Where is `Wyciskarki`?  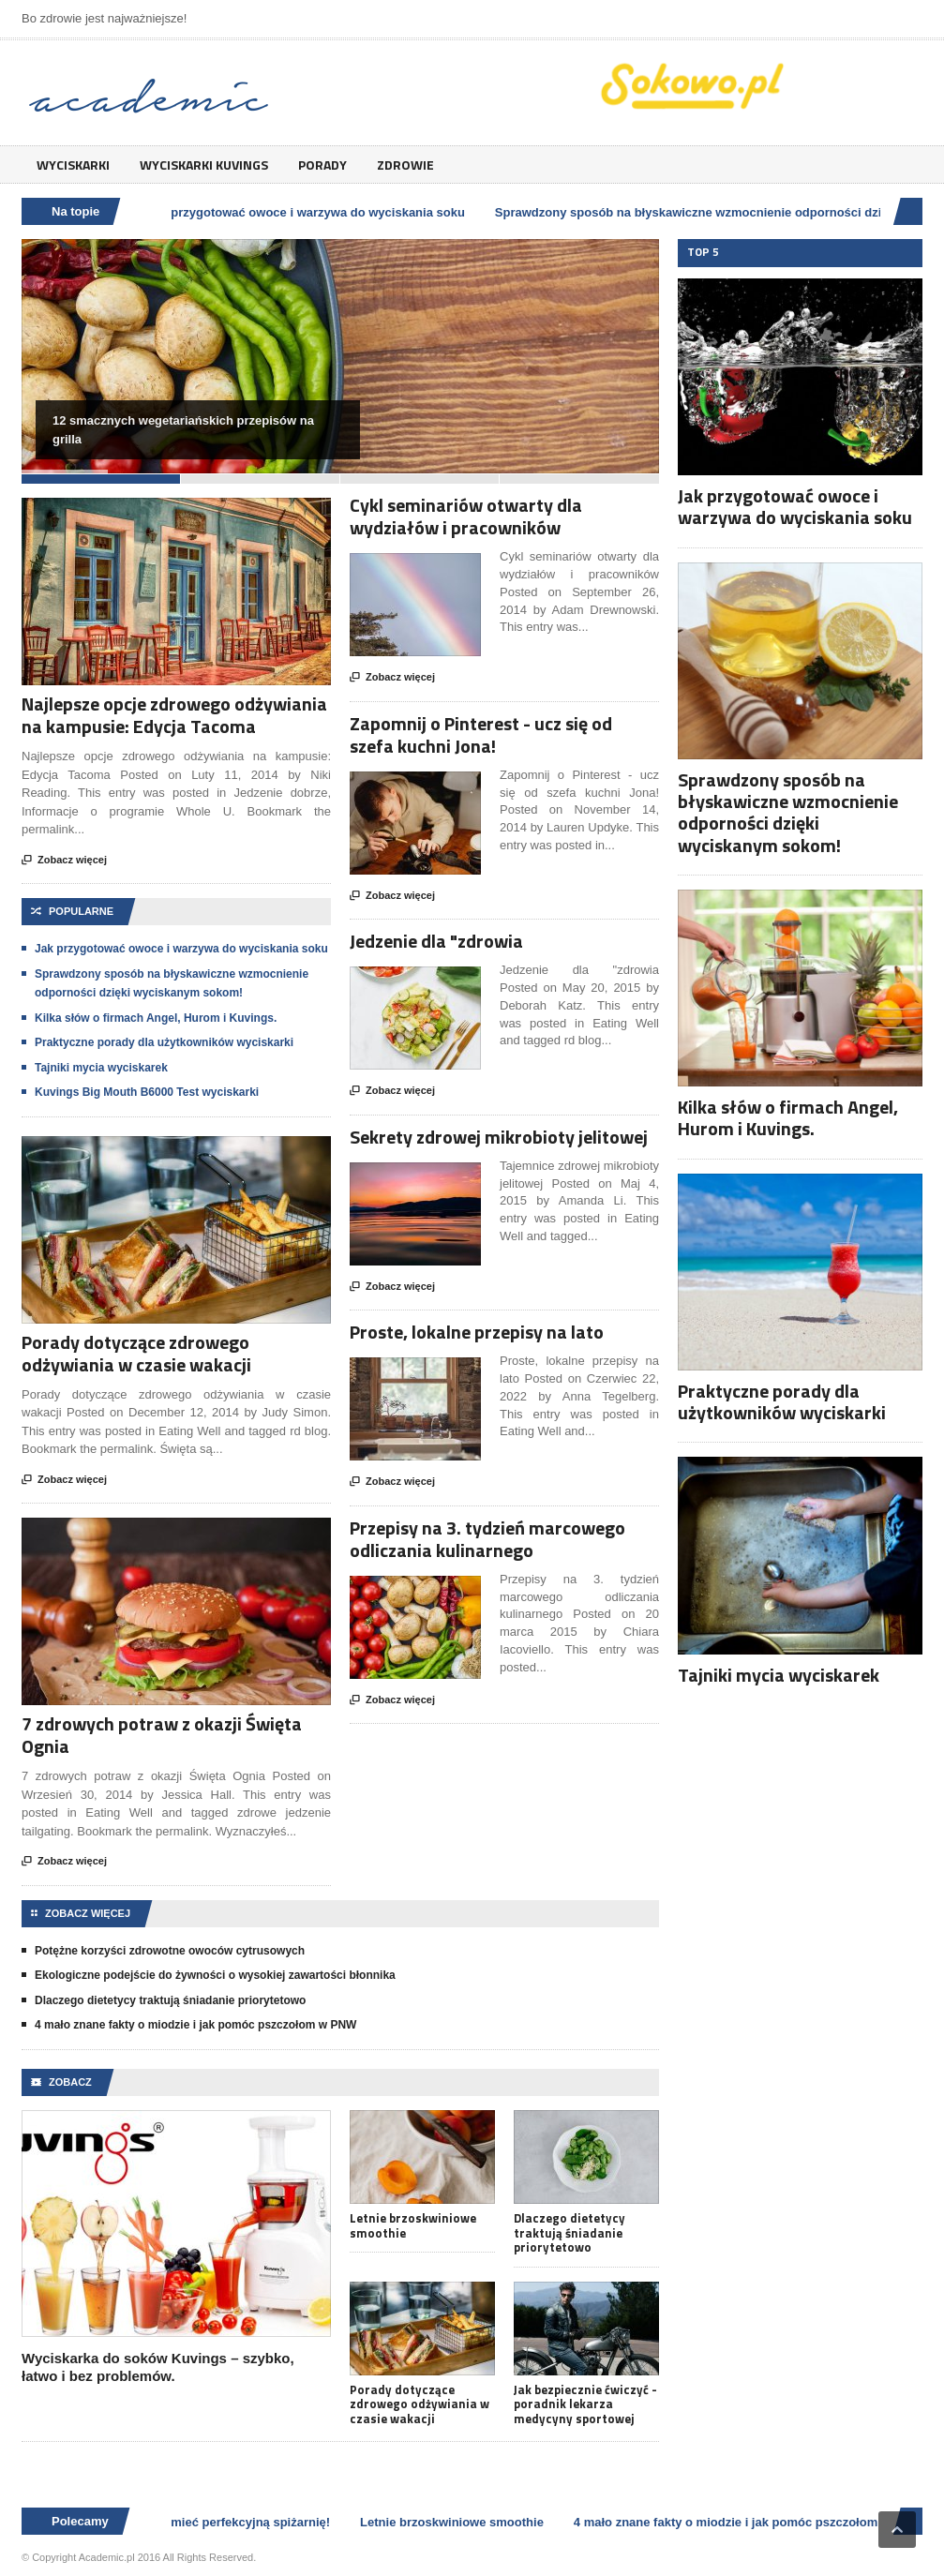 Wyciskarki is located at coordinates (73, 164).